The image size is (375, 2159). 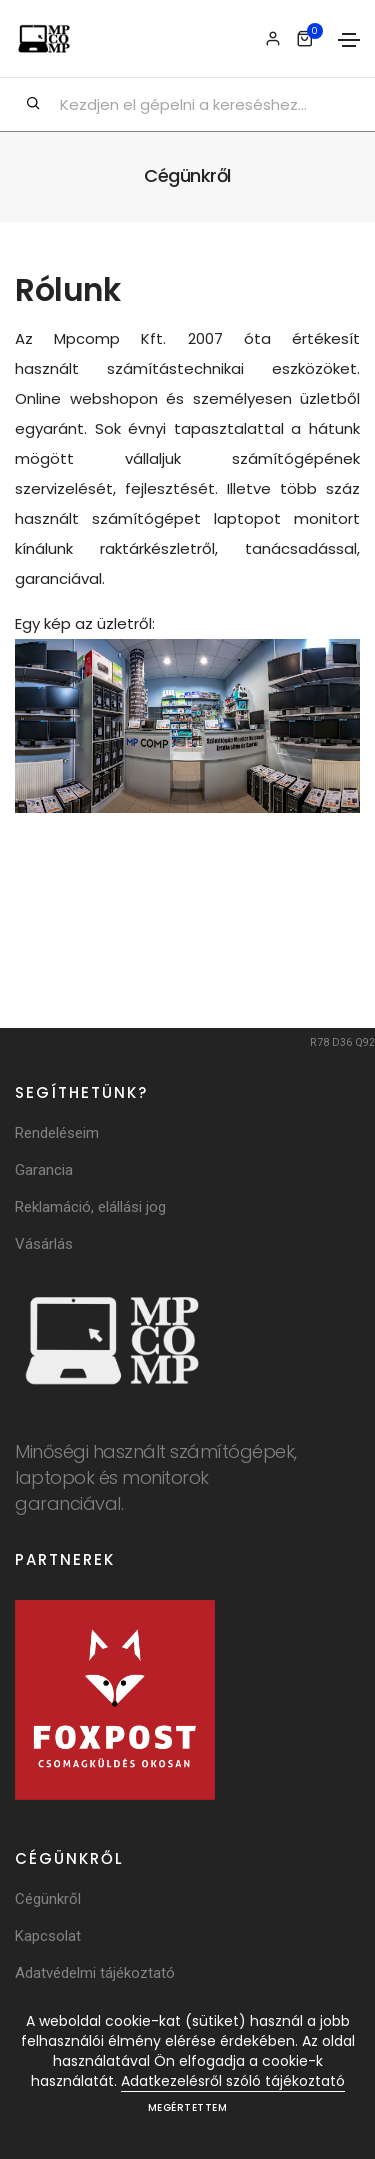 What do you see at coordinates (48, 1899) in the screenshot?
I see `Cégünkről` at bounding box center [48, 1899].